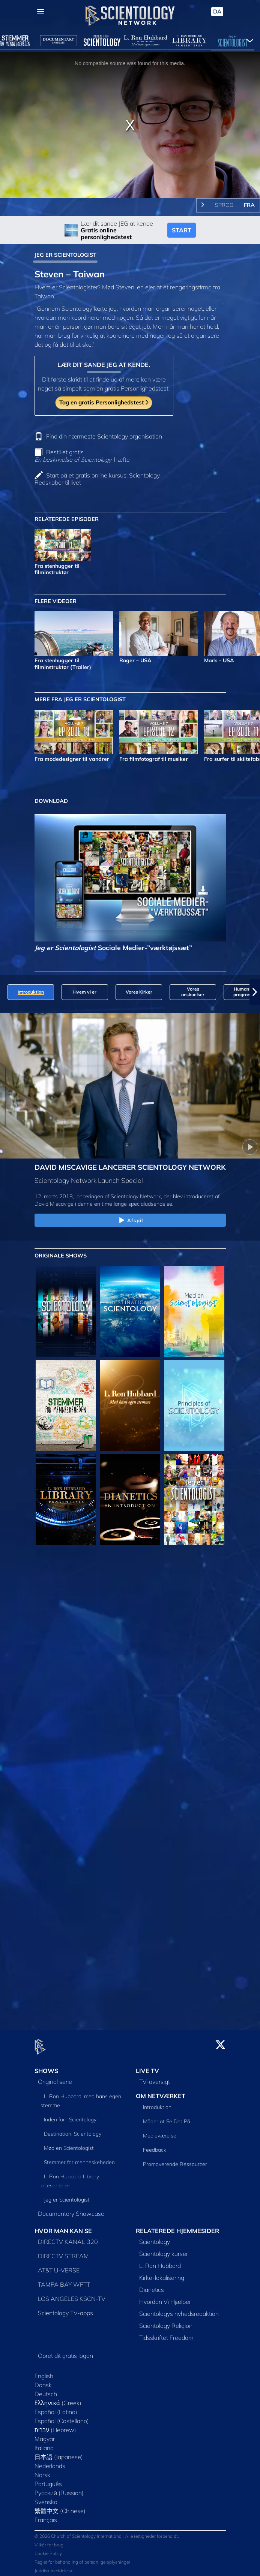  Describe the element at coordinates (163, 2249) in the screenshot. I see `Scientology kurser` at that location.